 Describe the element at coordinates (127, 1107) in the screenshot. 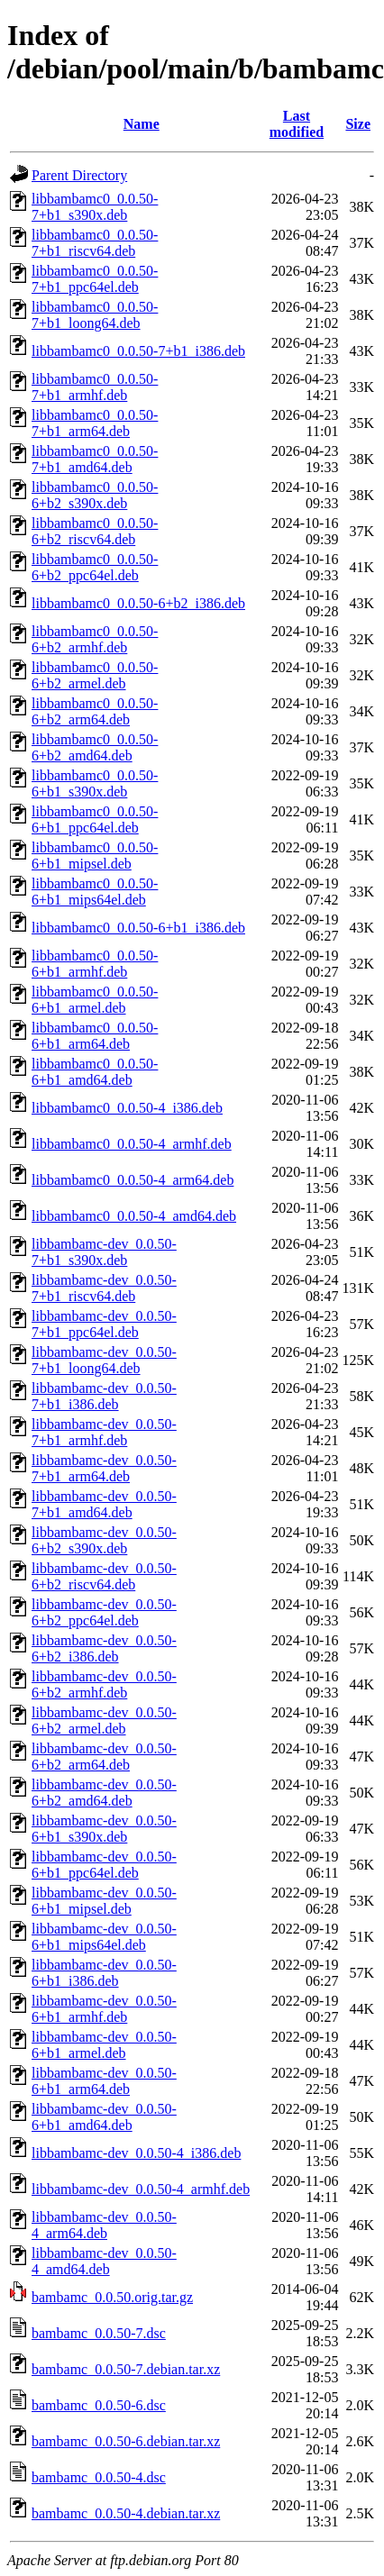

I see `libbambamc0_0.0.50-4_i386.deb` at that location.